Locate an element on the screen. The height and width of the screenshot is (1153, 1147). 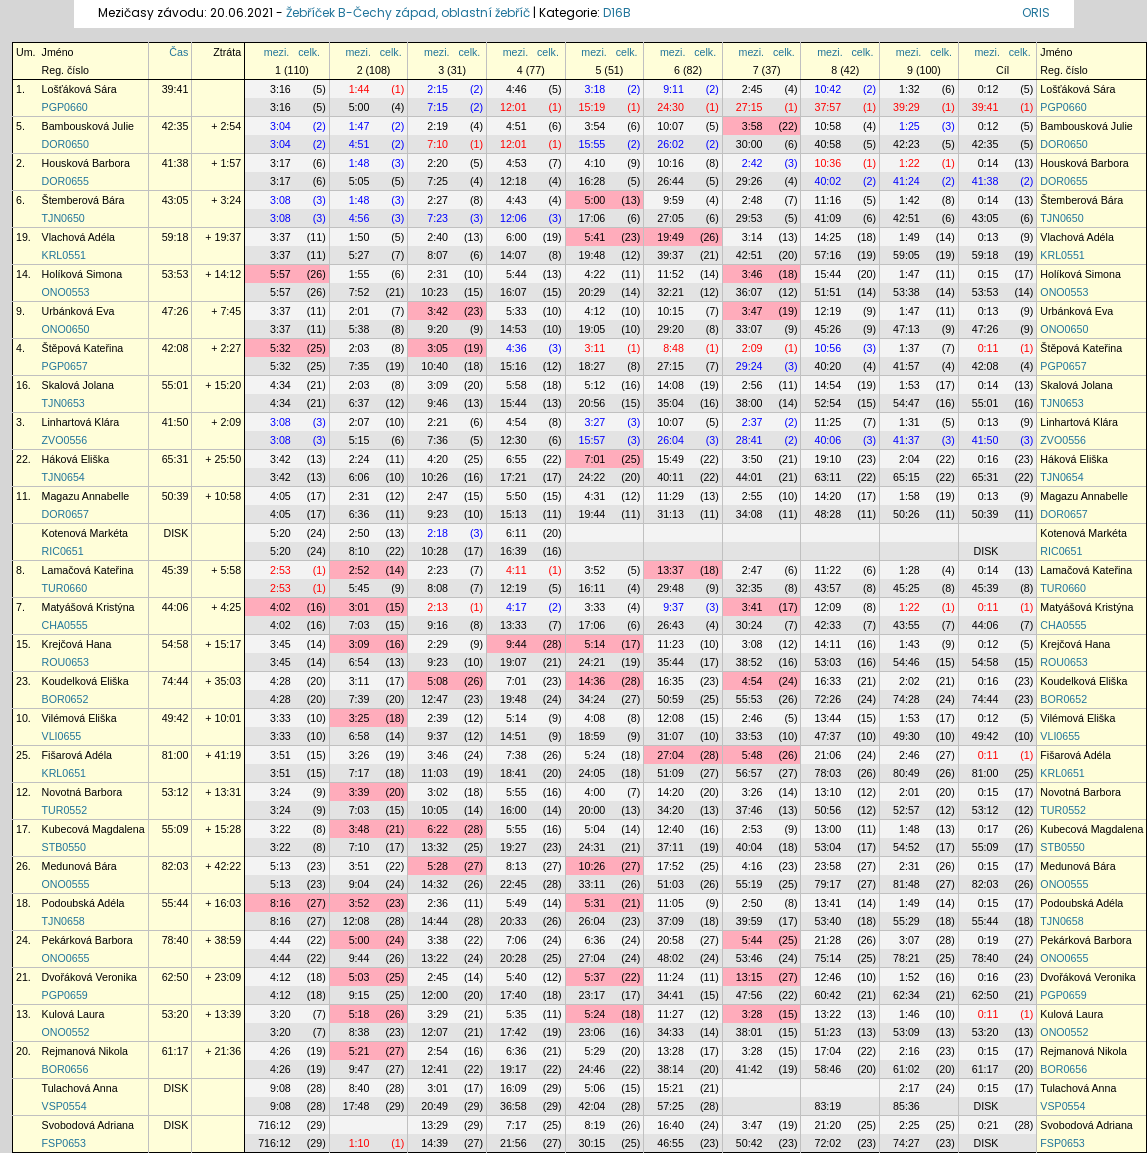
17:06 is located at coordinates (592, 218).